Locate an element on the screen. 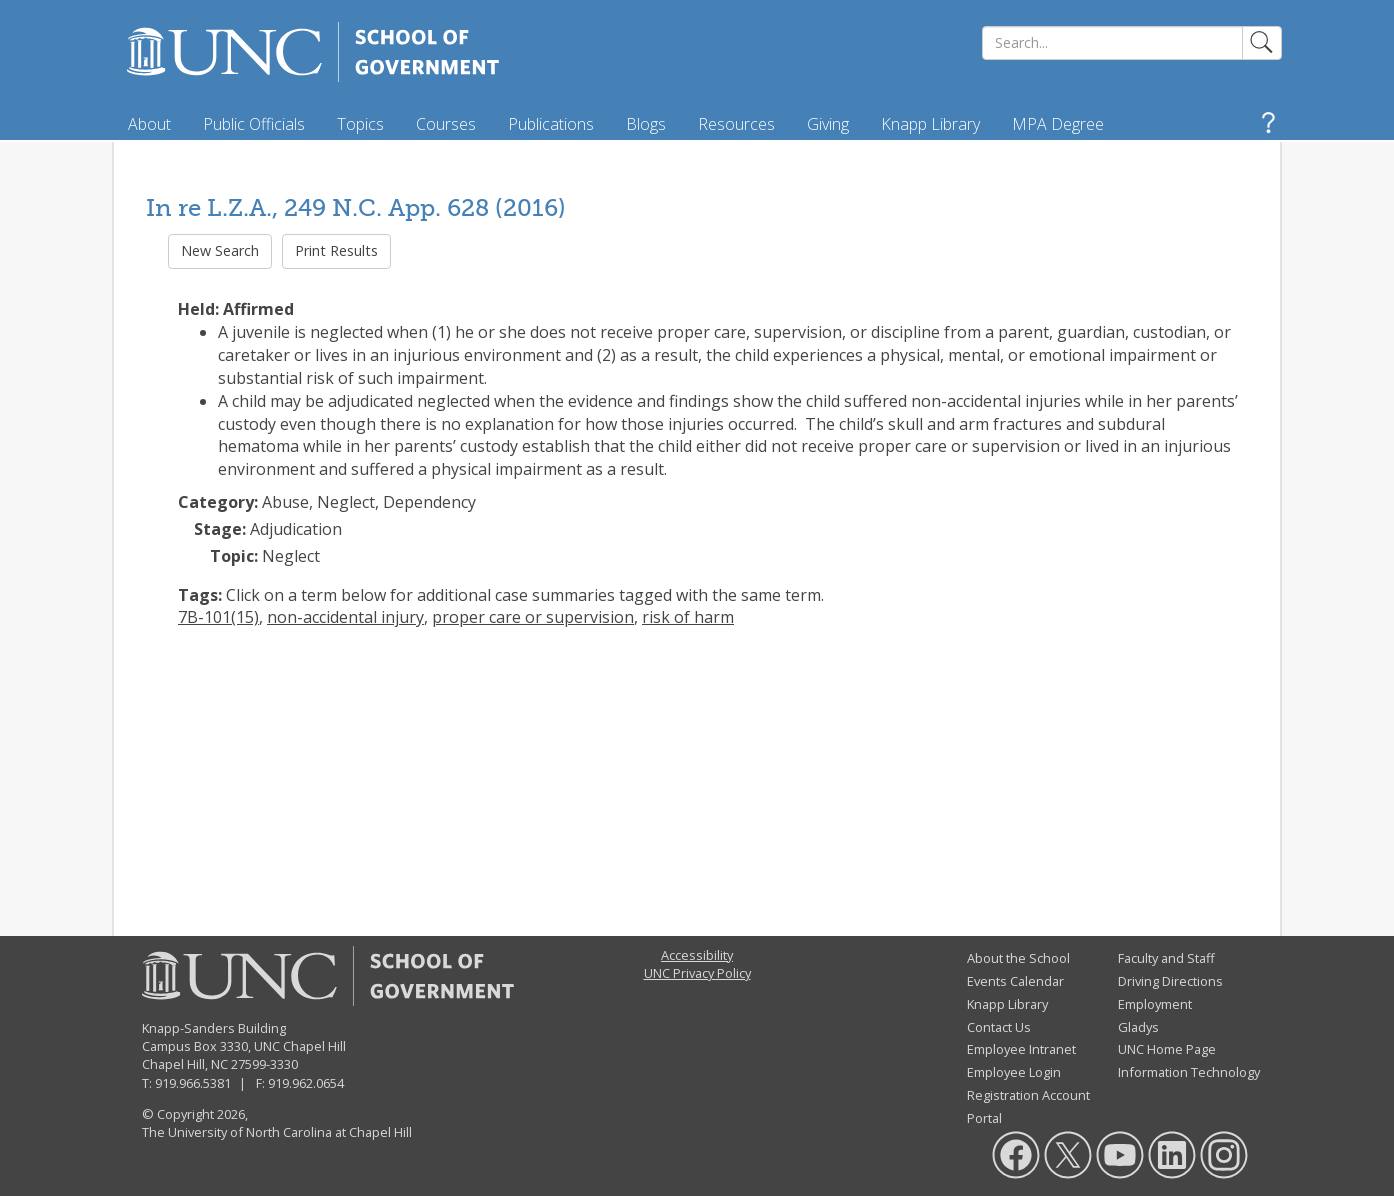 The width and height of the screenshot is (1394, 1196). 7B-101(15) is located at coordinates (218, 617).